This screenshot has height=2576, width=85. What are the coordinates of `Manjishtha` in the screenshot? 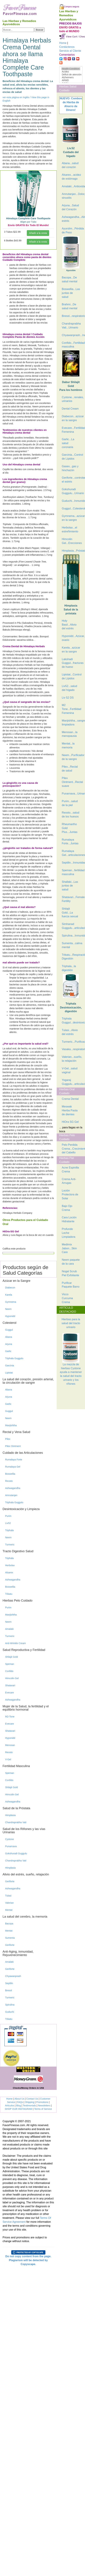 It's located at (11, 1425).